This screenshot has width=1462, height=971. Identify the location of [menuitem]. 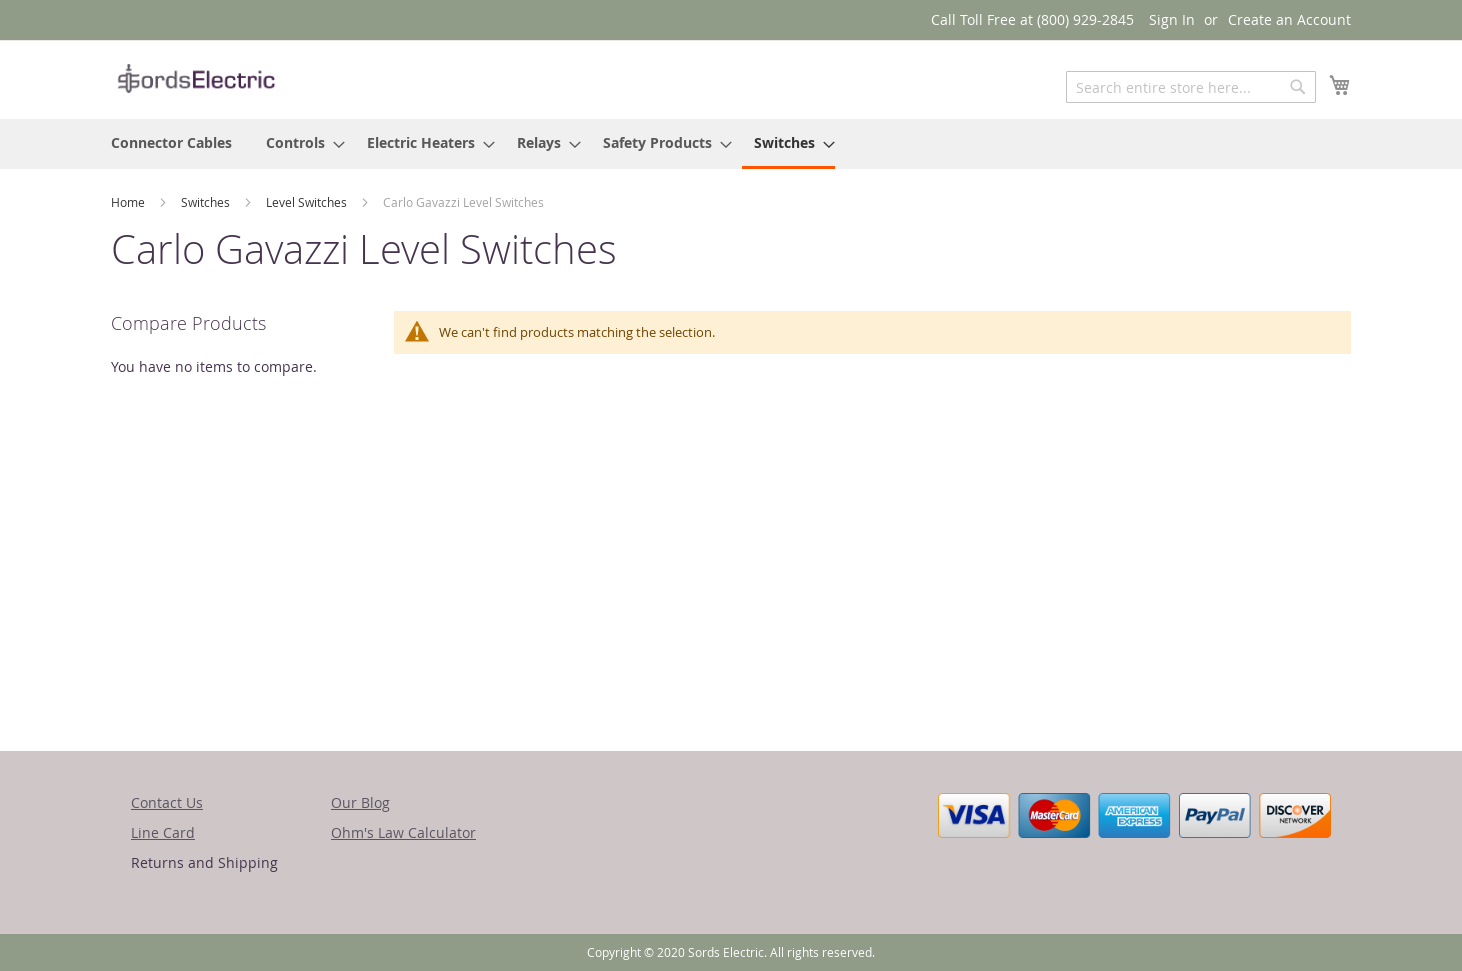
(171, 142).